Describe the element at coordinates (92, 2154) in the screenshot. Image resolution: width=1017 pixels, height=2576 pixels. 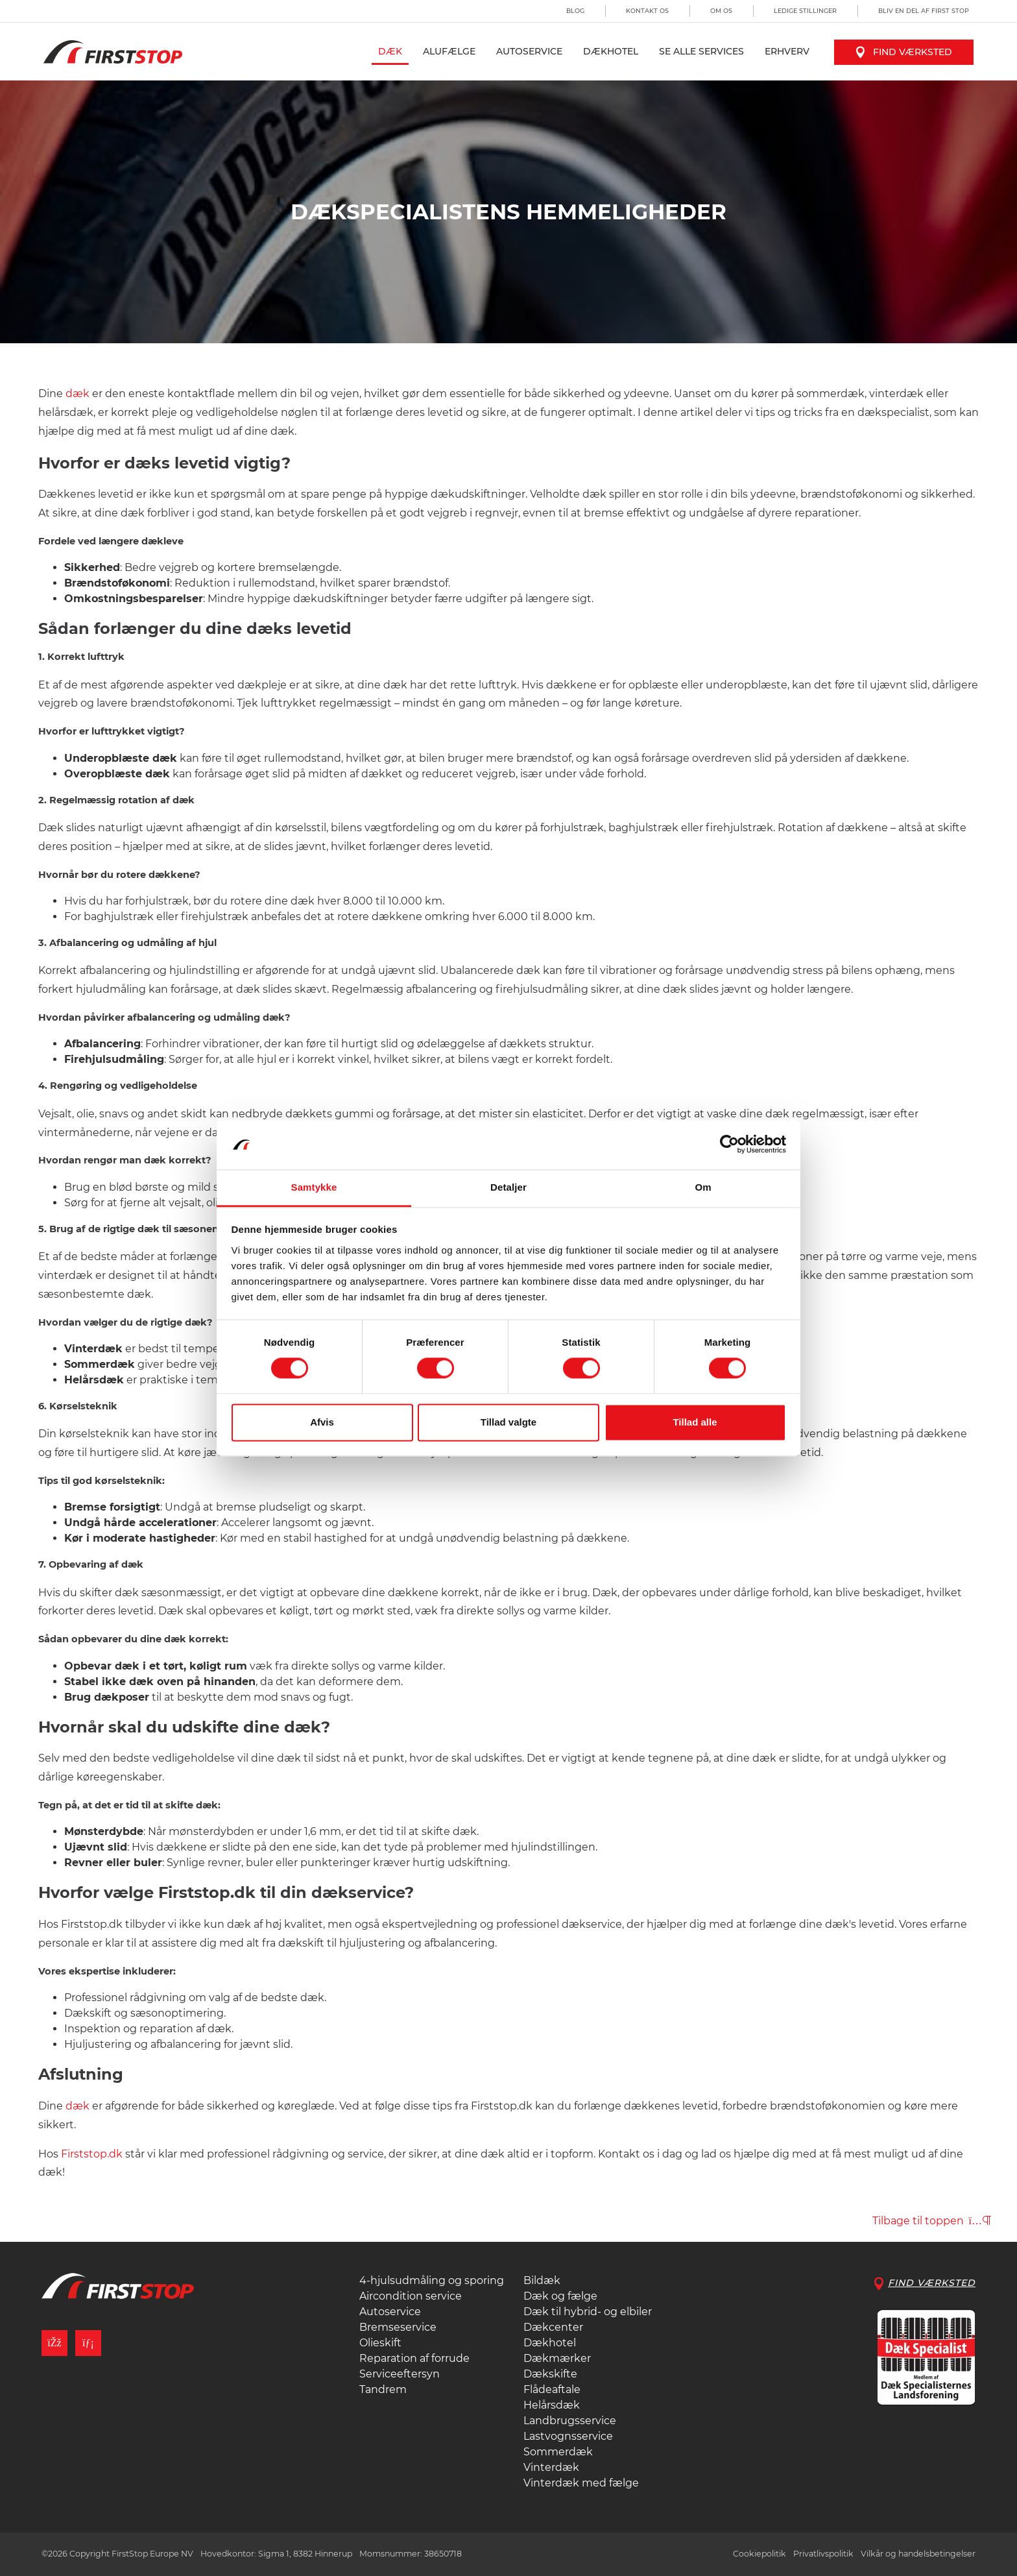
I see `Firststop.dk` at that location.